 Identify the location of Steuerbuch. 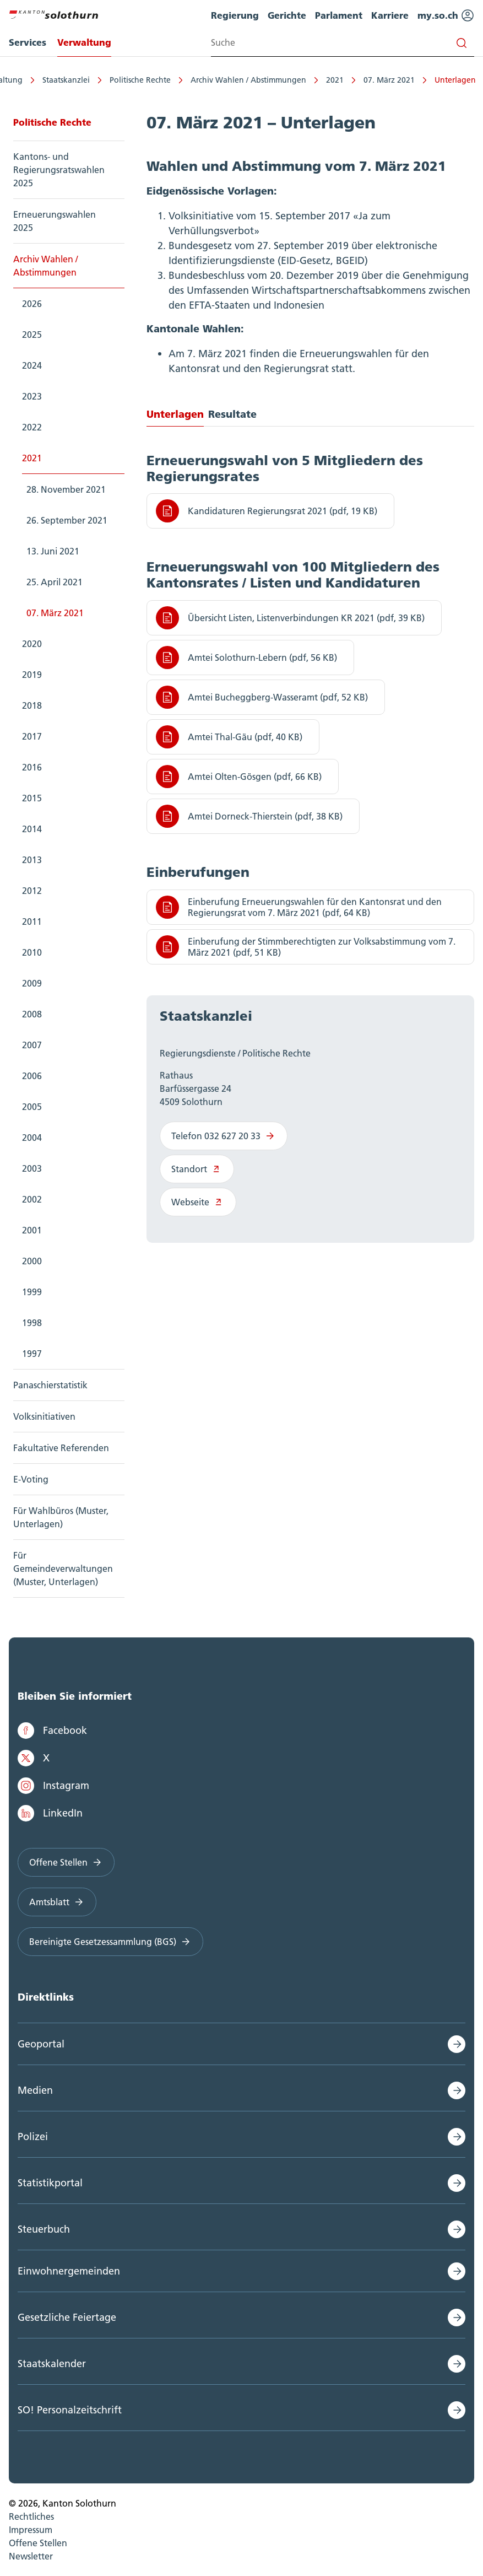
(44, 2229).